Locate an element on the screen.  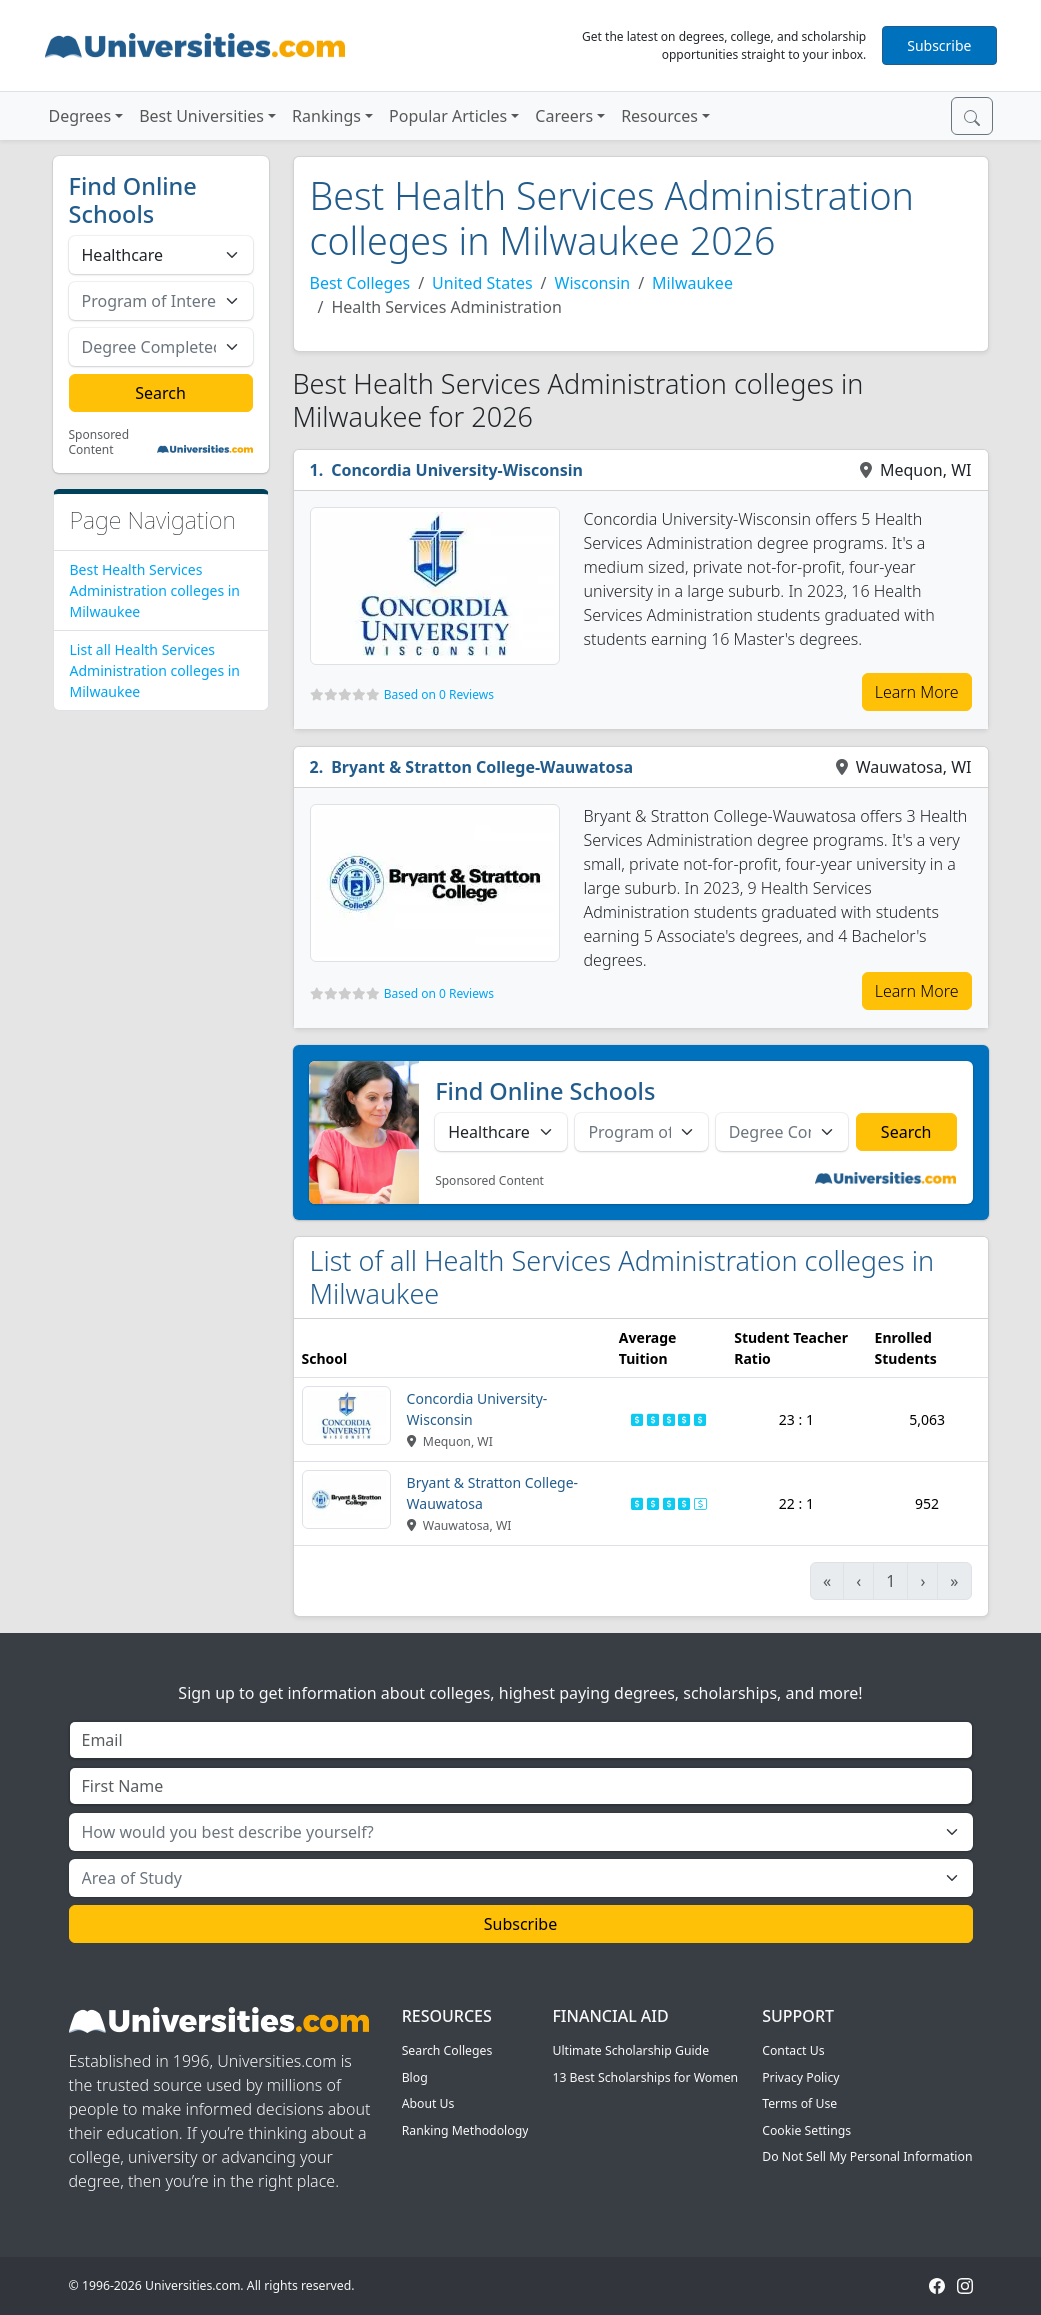
Milwaukee is located at coordinates (692, 283).